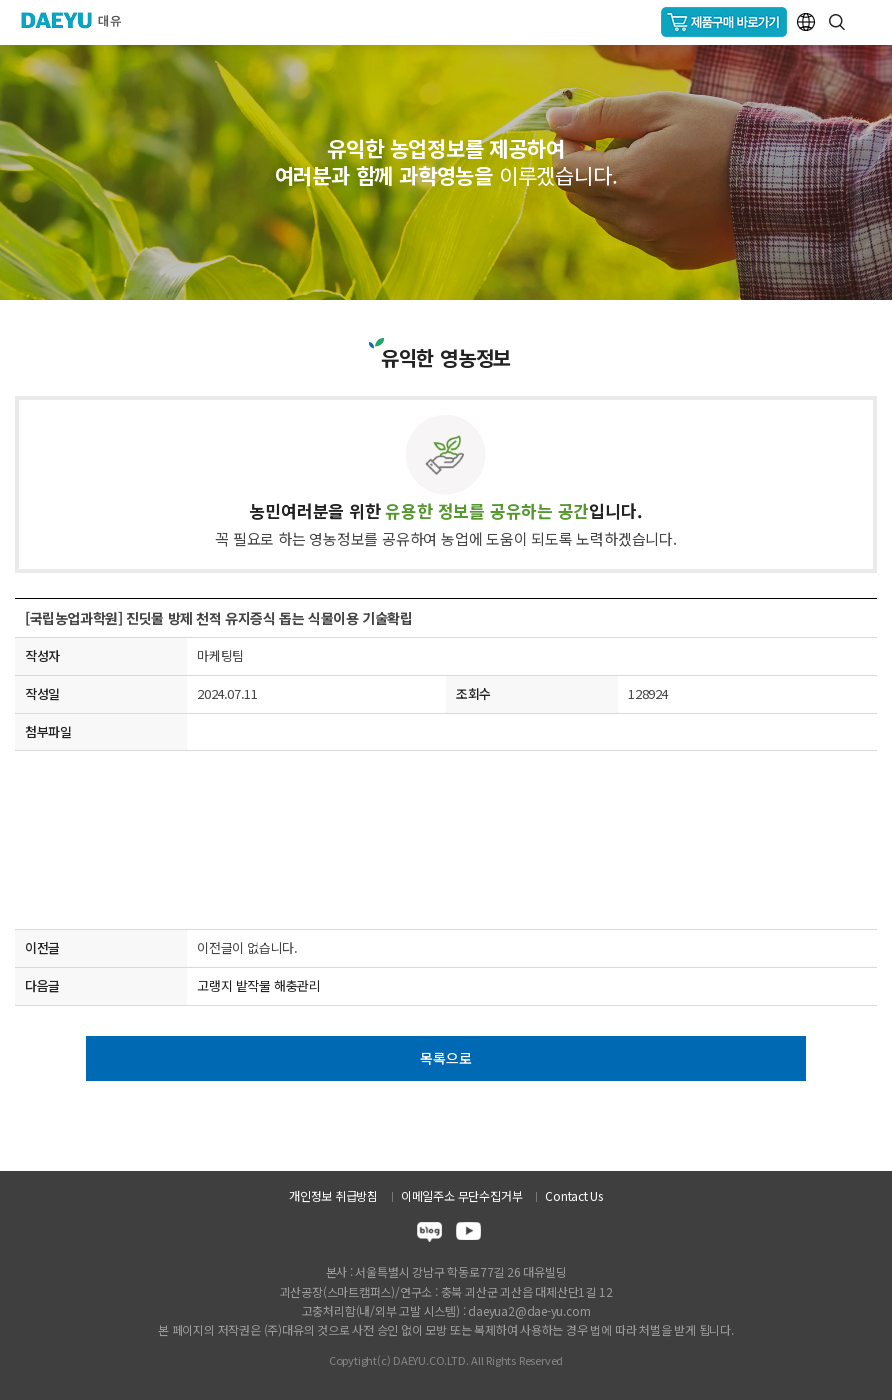  Describe the element at coordinates (79, 20) in the screenshot. I see `주식회사 대유` at that location.